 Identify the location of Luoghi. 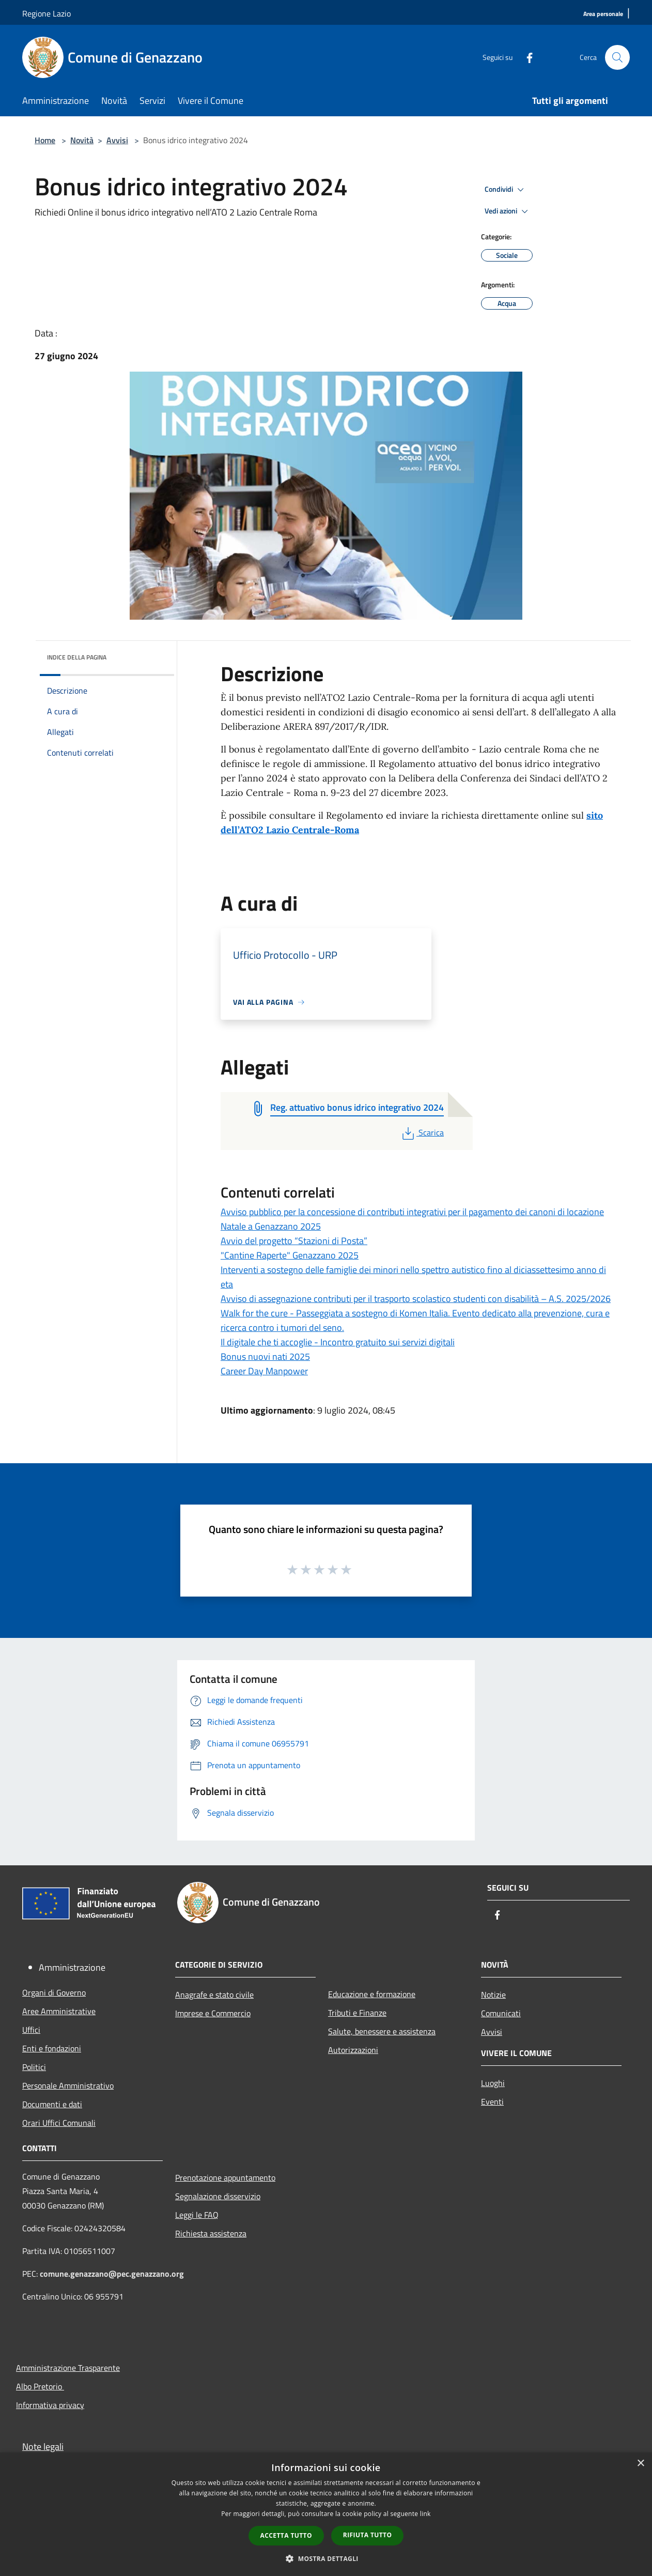
(493, 2083).